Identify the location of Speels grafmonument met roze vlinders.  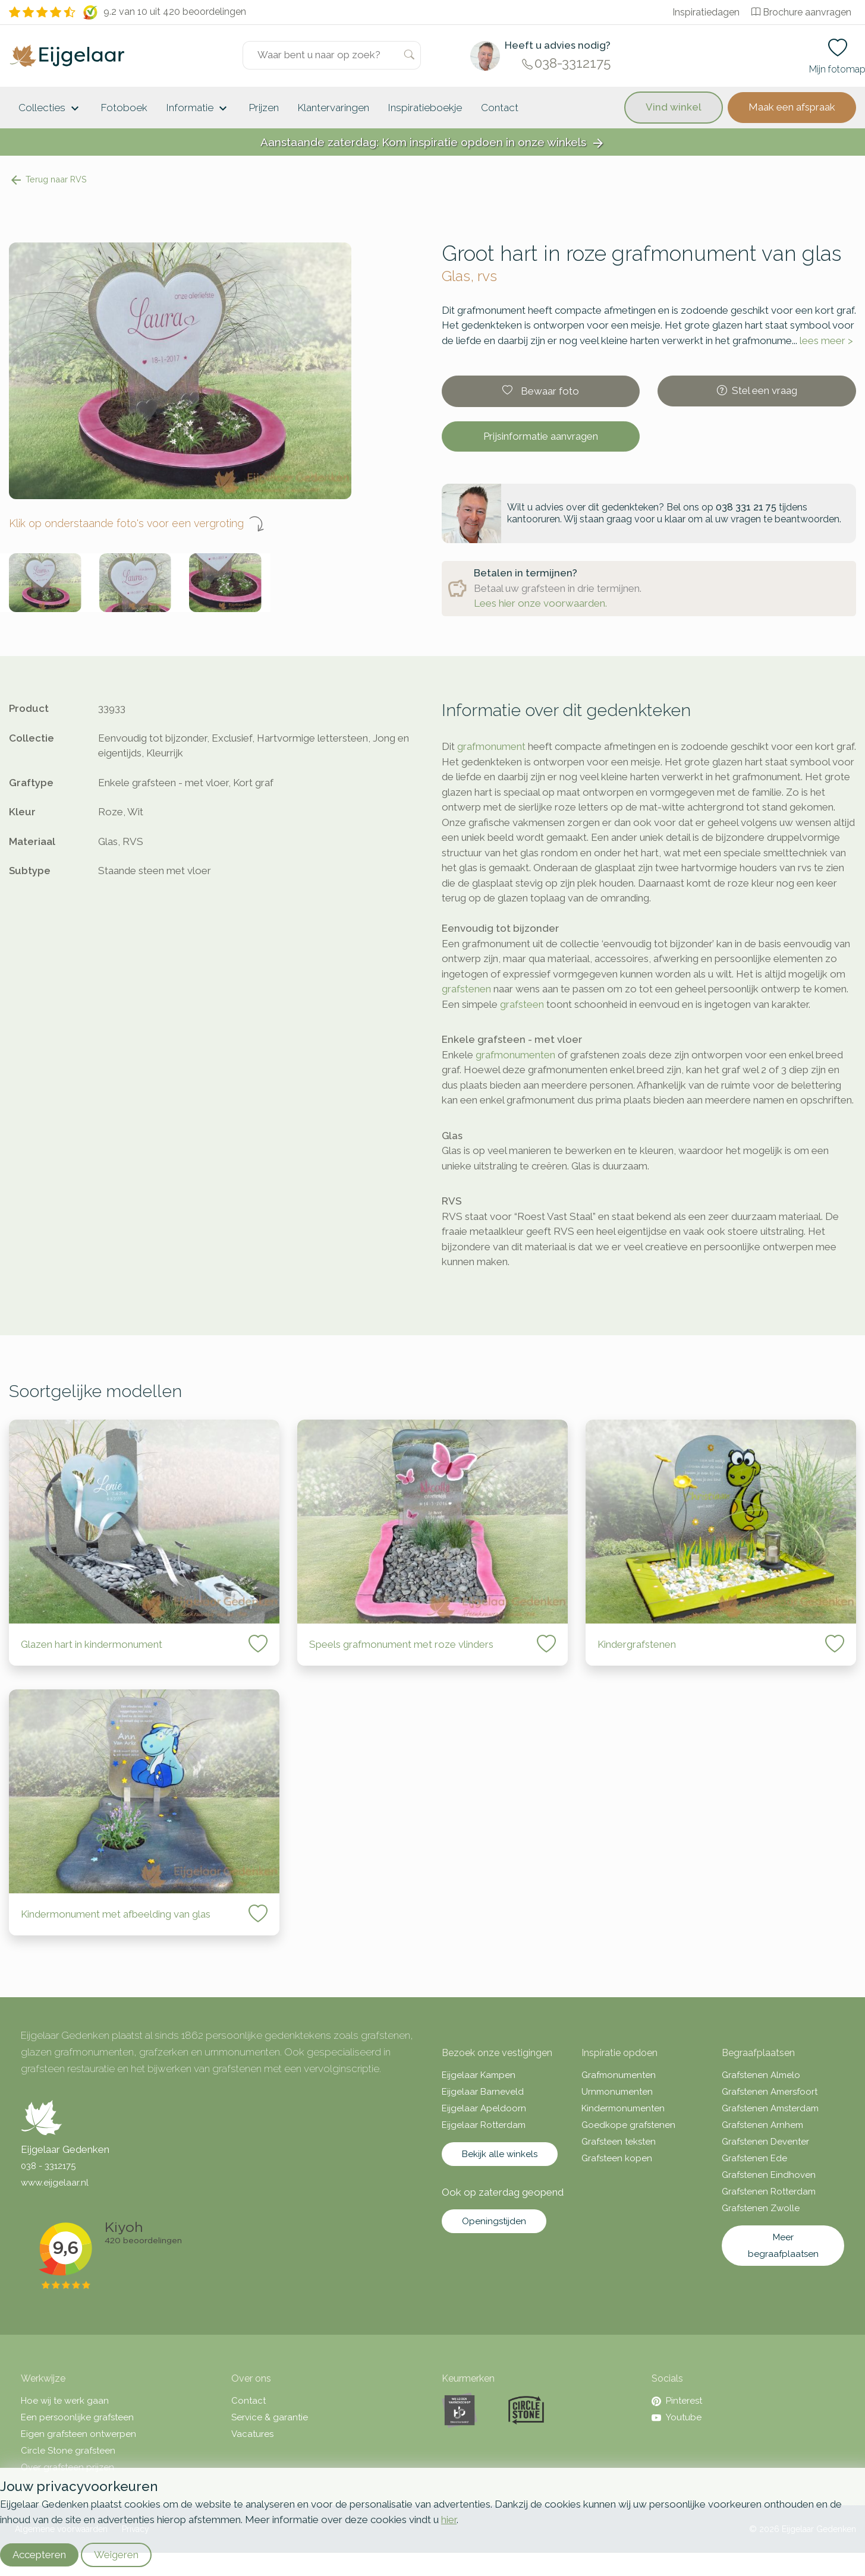
(401, 1644).